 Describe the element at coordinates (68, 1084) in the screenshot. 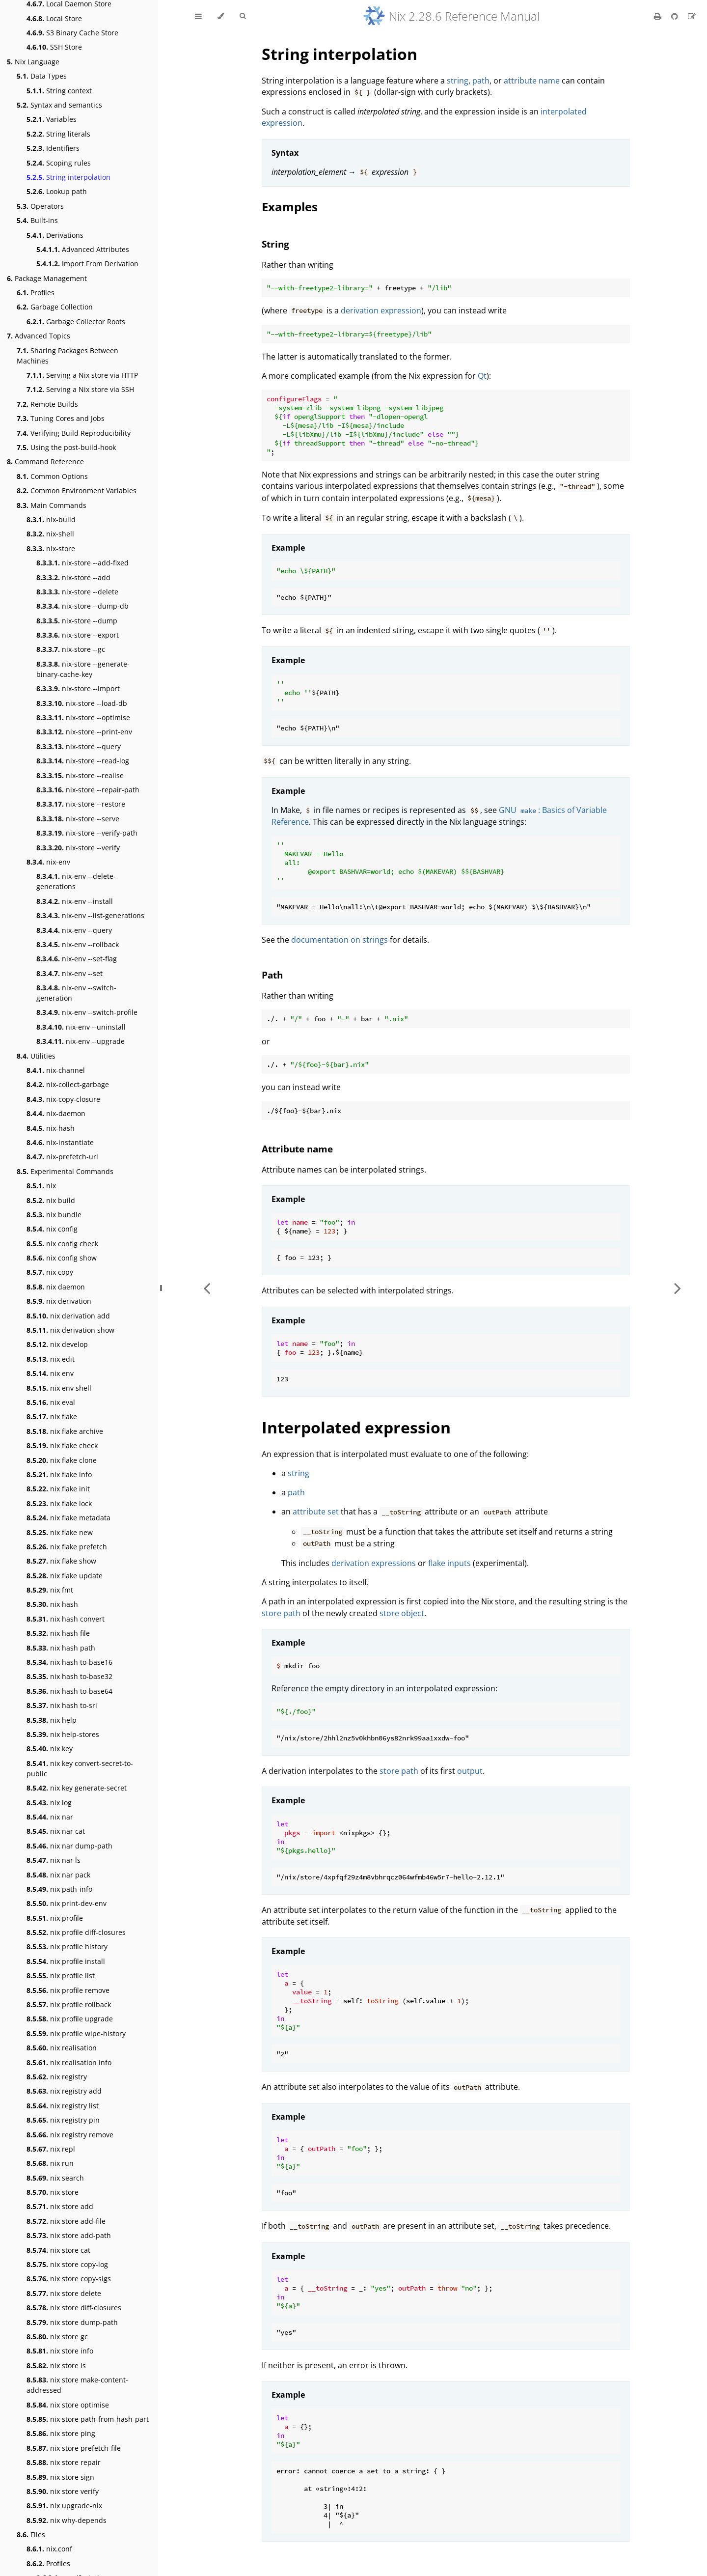

I see `nix-collect-garbage` at that location.